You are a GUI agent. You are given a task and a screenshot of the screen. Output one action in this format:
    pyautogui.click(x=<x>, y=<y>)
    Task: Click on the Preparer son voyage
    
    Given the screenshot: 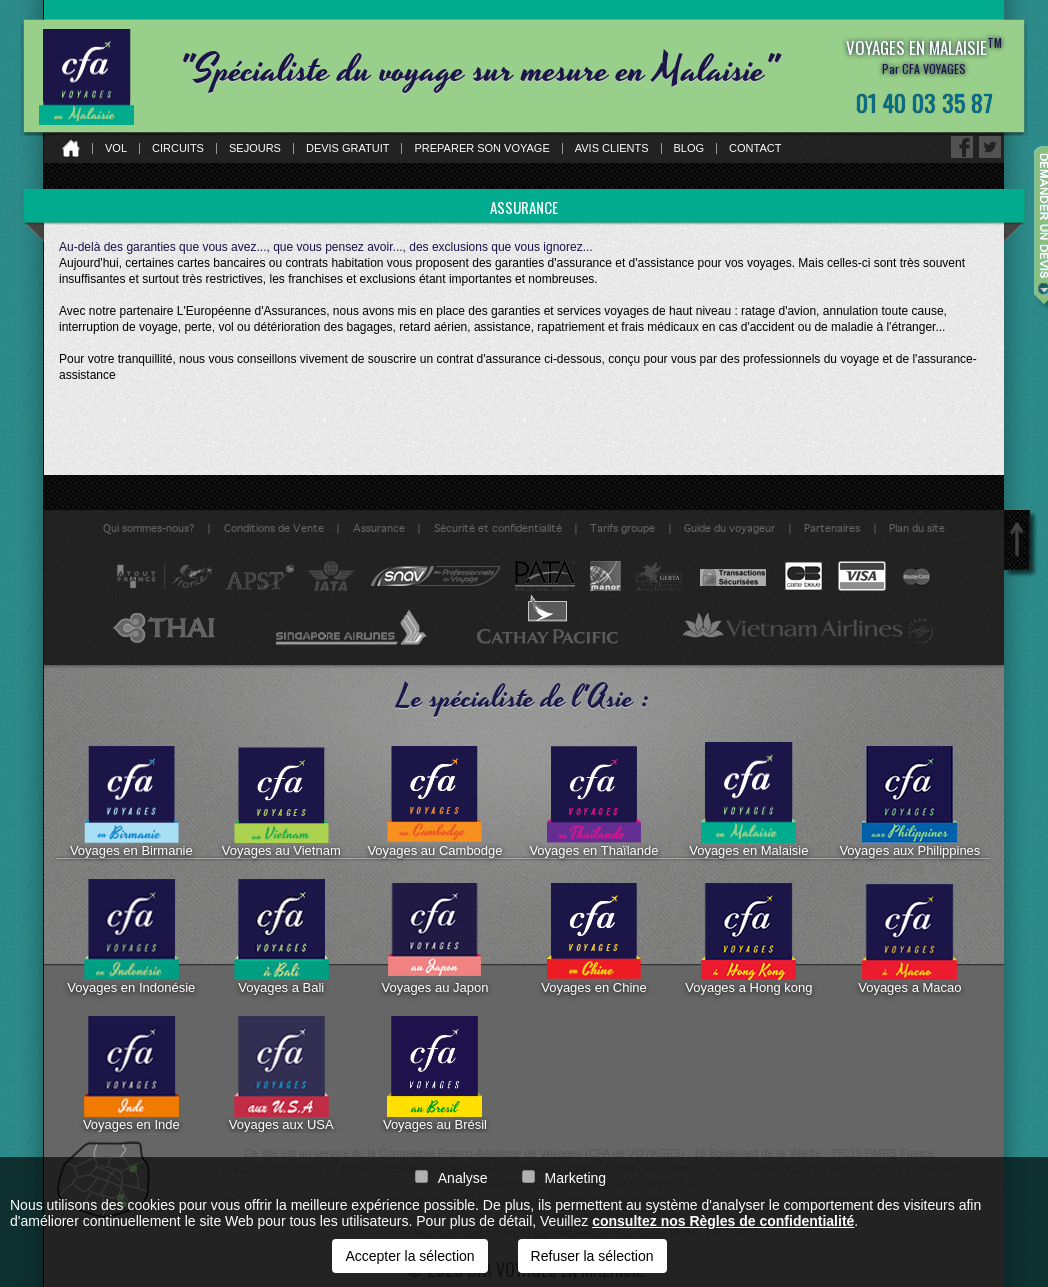 What is the action you would take?
    pyautogui.click(x=481, y=148)
    